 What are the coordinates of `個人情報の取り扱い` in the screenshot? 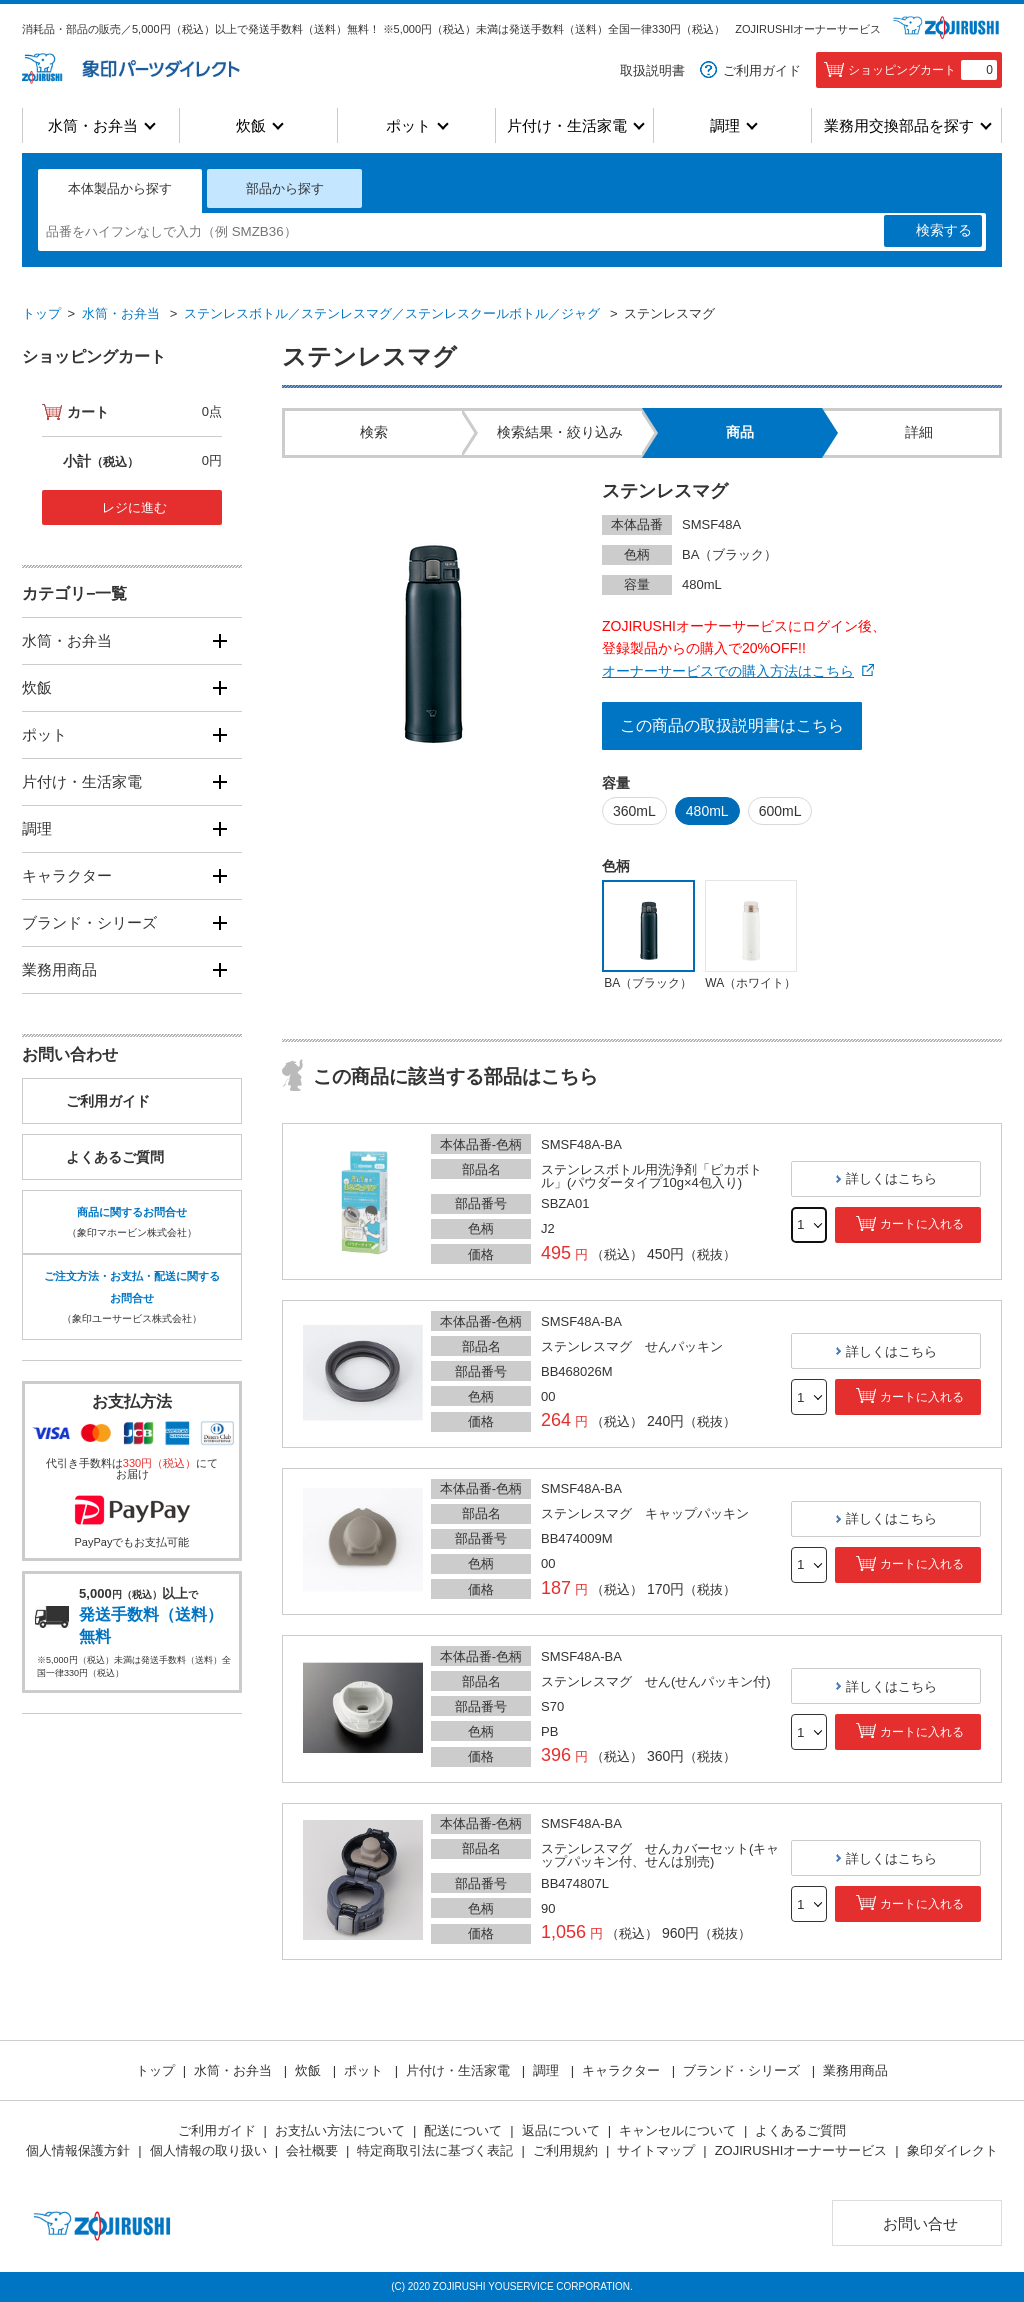 It's located at (208, 2150).